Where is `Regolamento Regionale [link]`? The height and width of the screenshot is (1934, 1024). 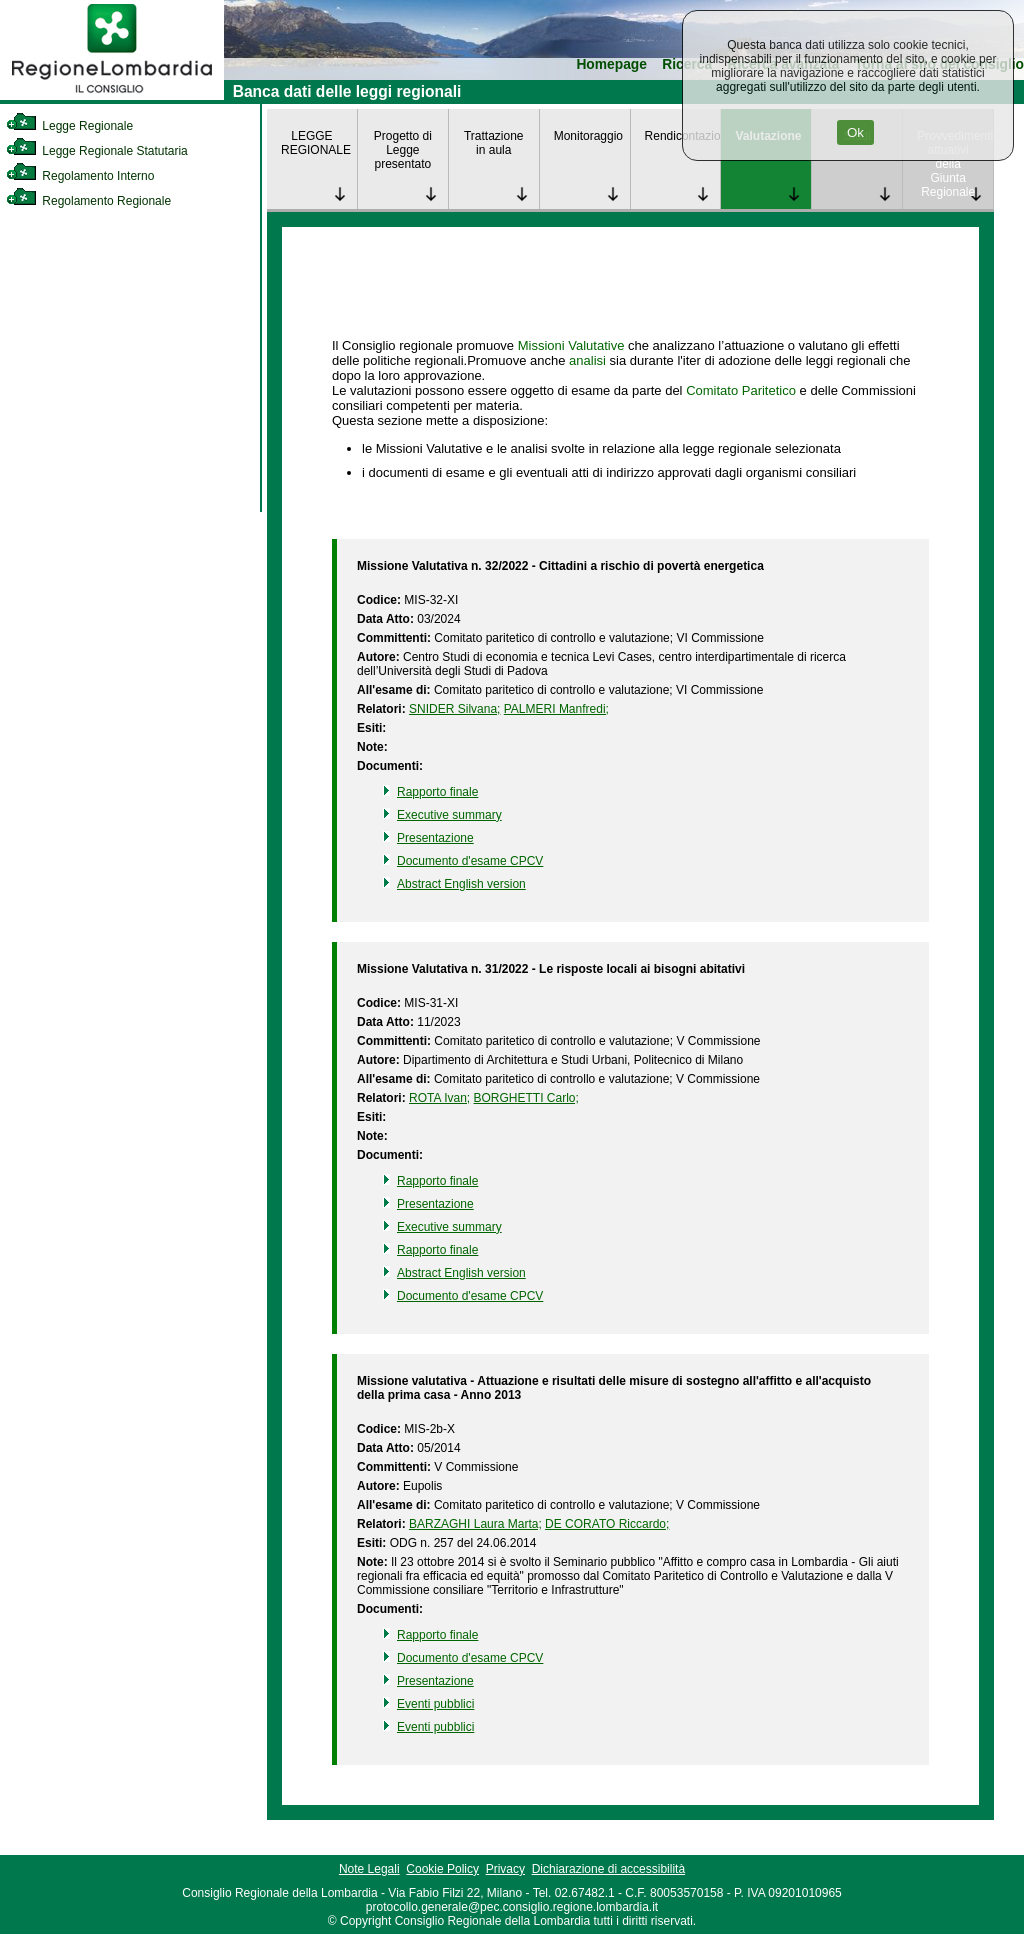
Regolamento Regionale [link] is located at coordinates (88, 201).